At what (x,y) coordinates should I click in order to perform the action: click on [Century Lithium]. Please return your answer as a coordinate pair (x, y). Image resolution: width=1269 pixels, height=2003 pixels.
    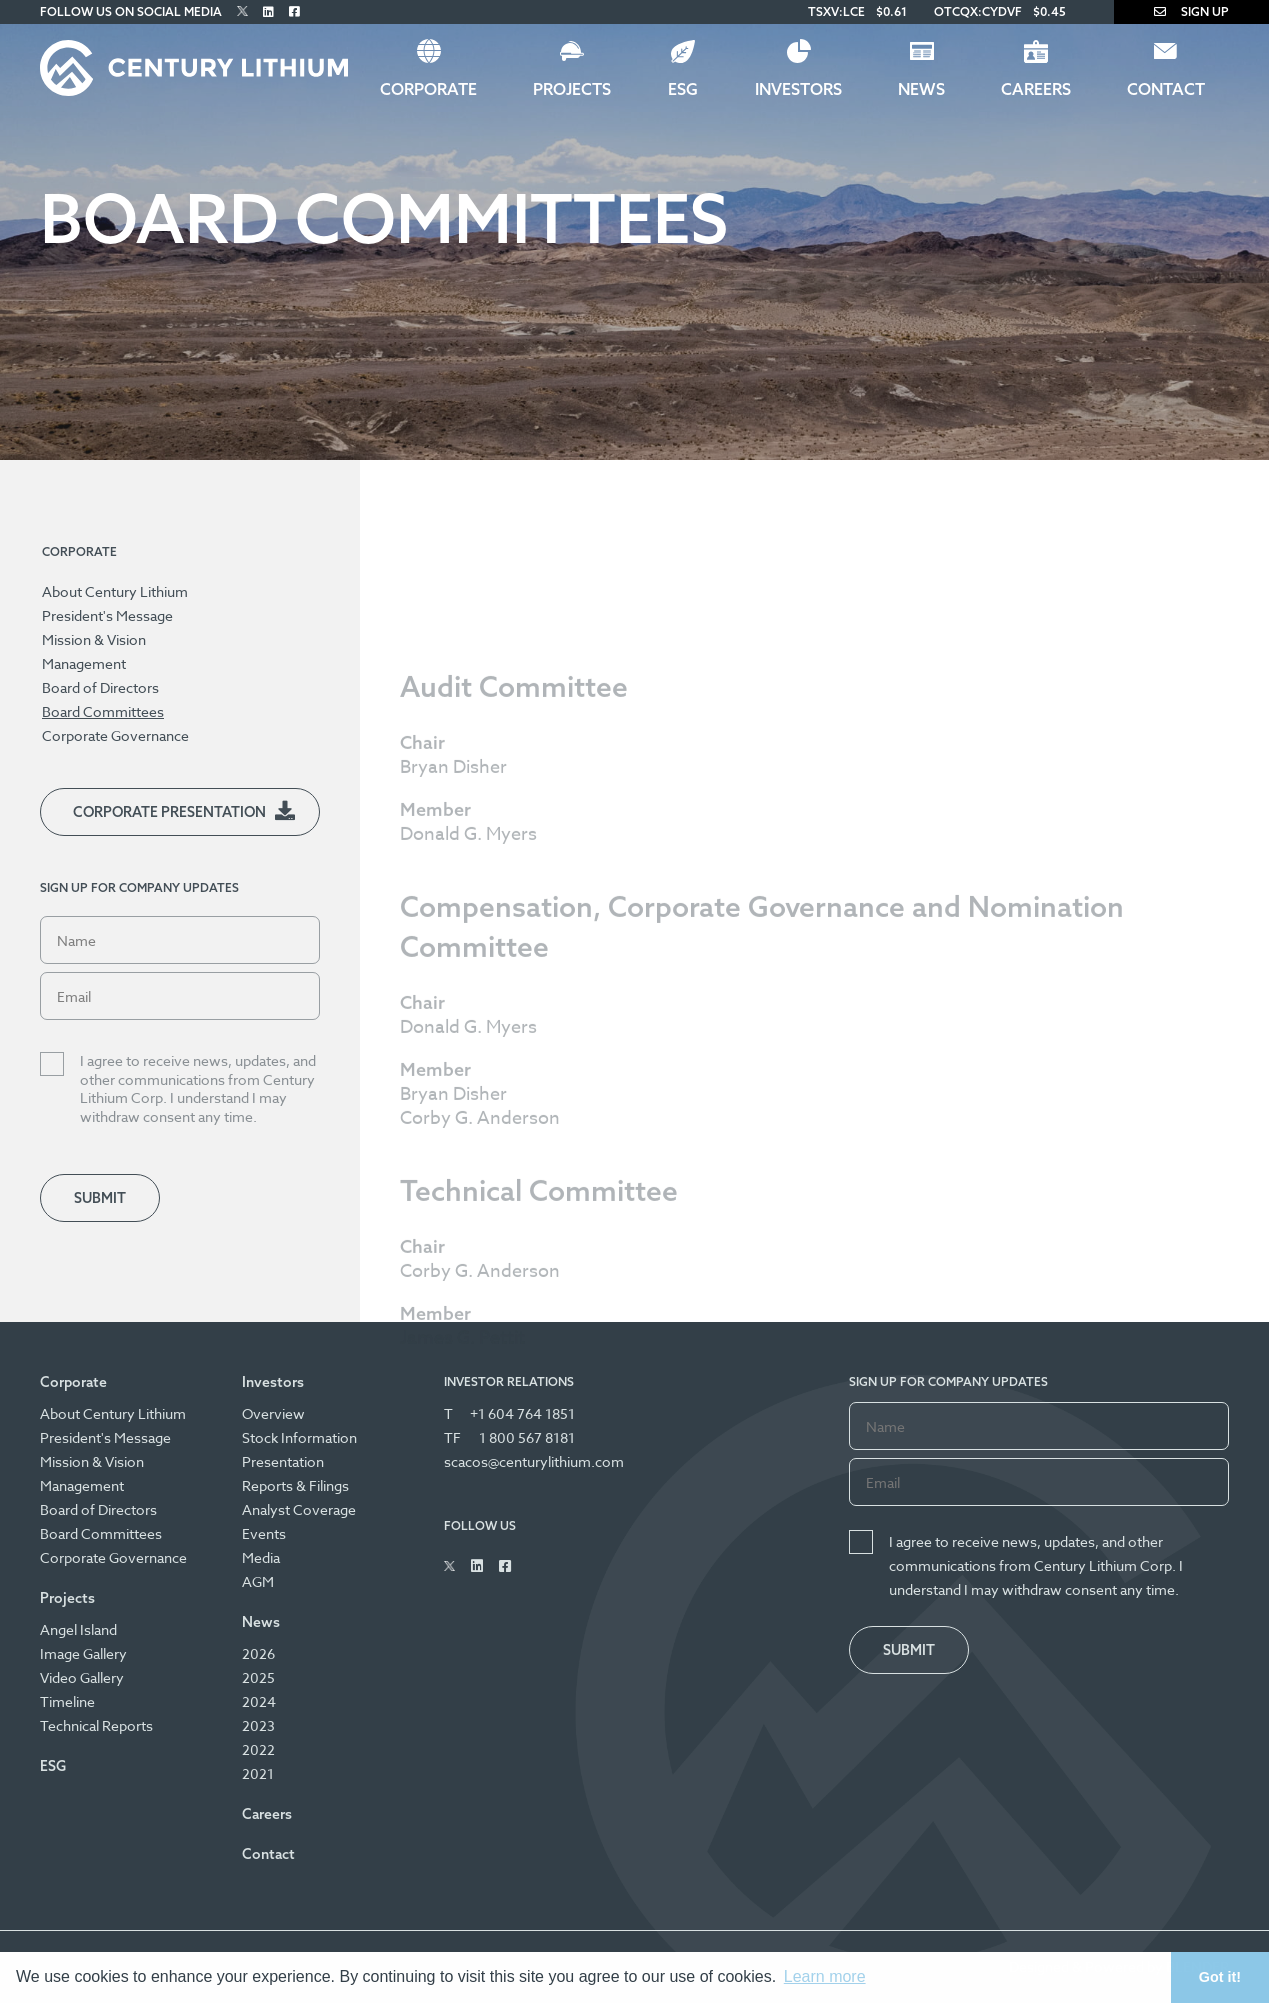
    Looking at the image, I should click on (194, 68).